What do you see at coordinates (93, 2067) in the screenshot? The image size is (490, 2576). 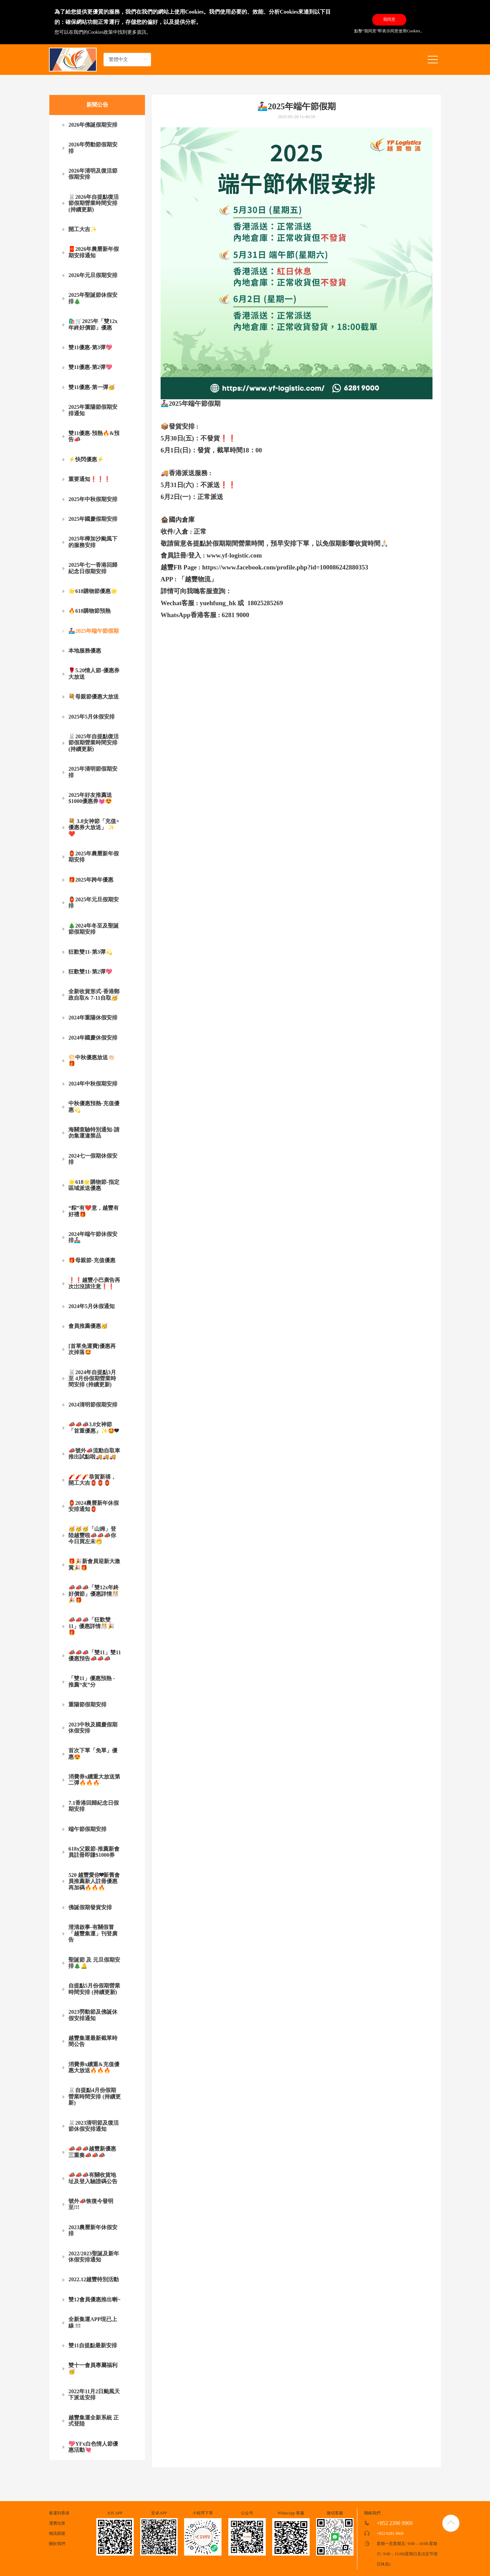 I see `消費券x續重&充值優惠大放送🔥🔥🔥` at bounding box center [93, 2067].